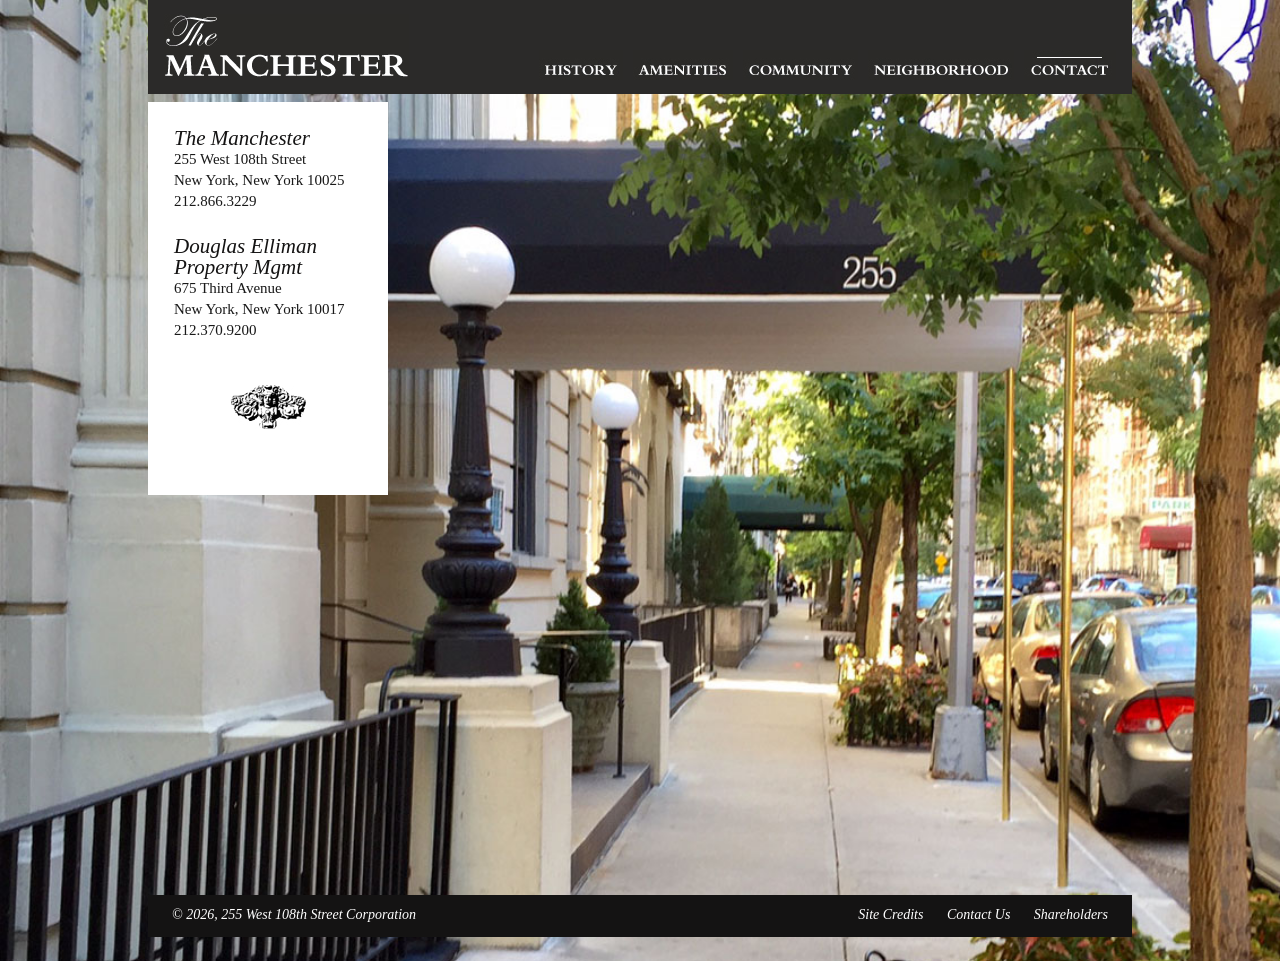  Describe the element at coordinates (581, 65) in the screenshot. I see `History` at that location.